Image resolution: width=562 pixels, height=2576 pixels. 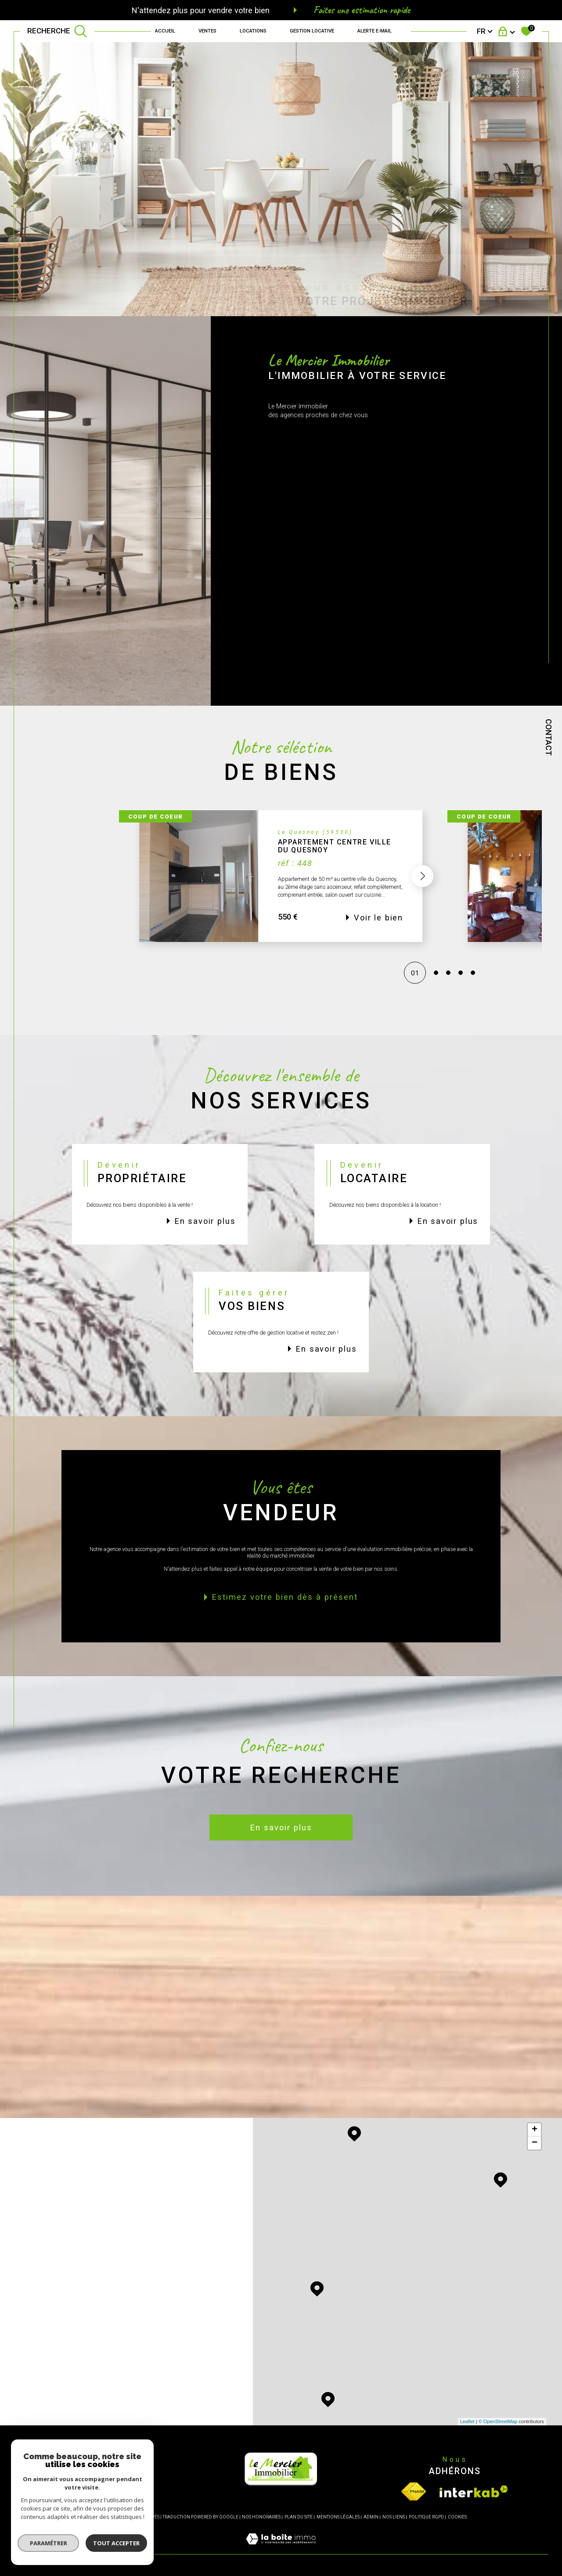 What do you see at coordinates (413, 2491) in the screenshot?
I see `[Visiter le site fnaim - Ouverture dans une nouvelle fenêtre]` at bounding box center [413, 2491].